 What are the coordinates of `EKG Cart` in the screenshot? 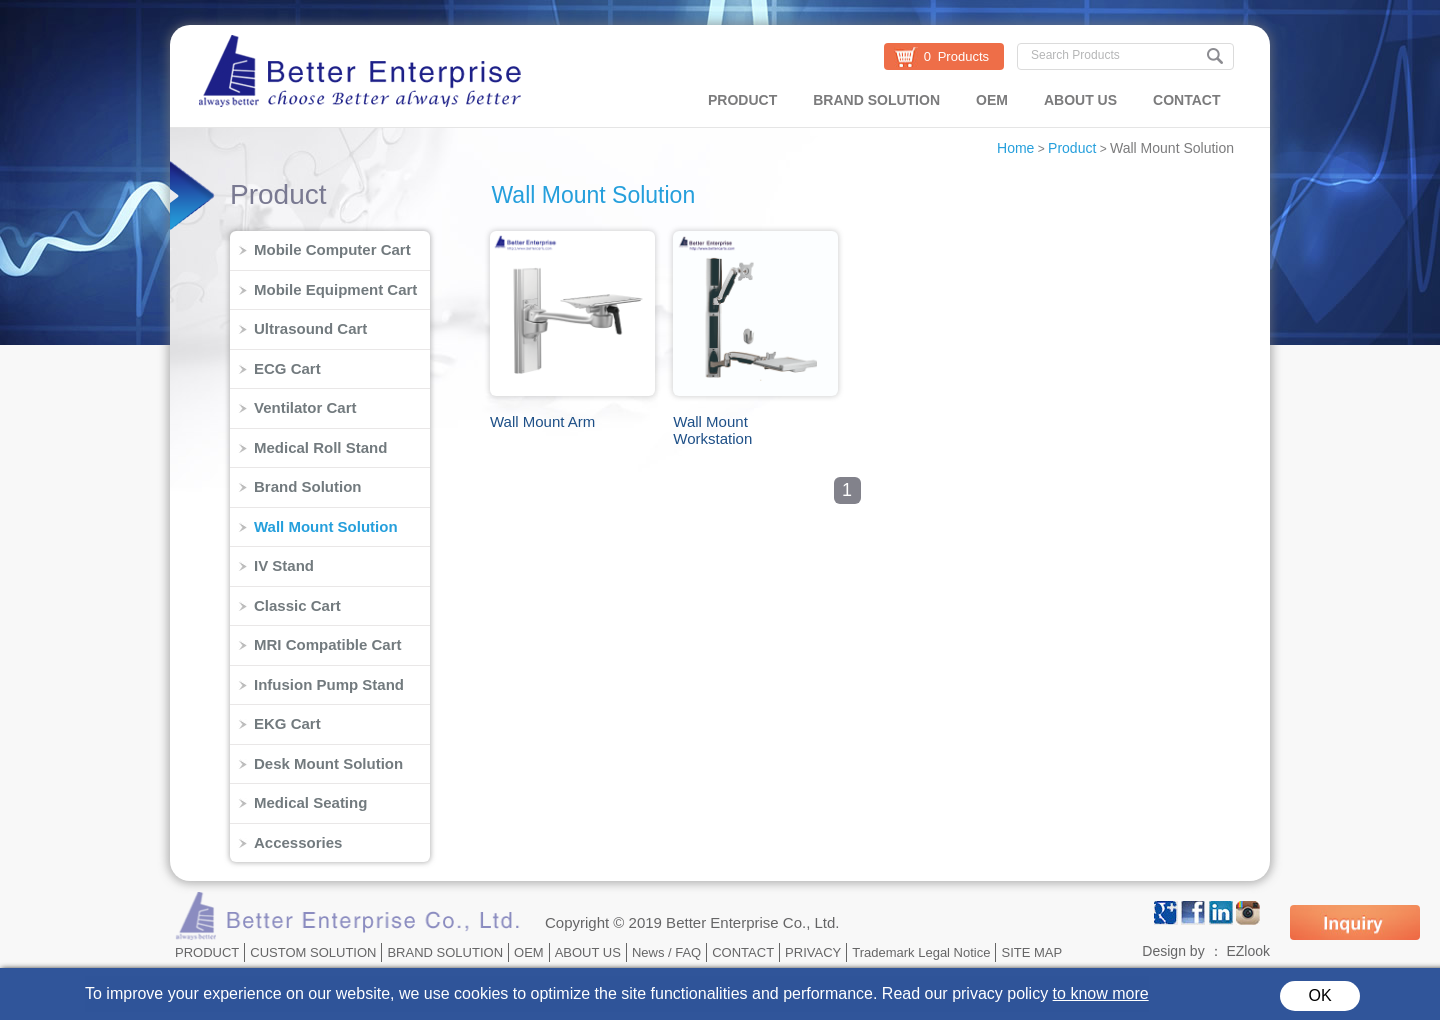 It's located at (287, 723).